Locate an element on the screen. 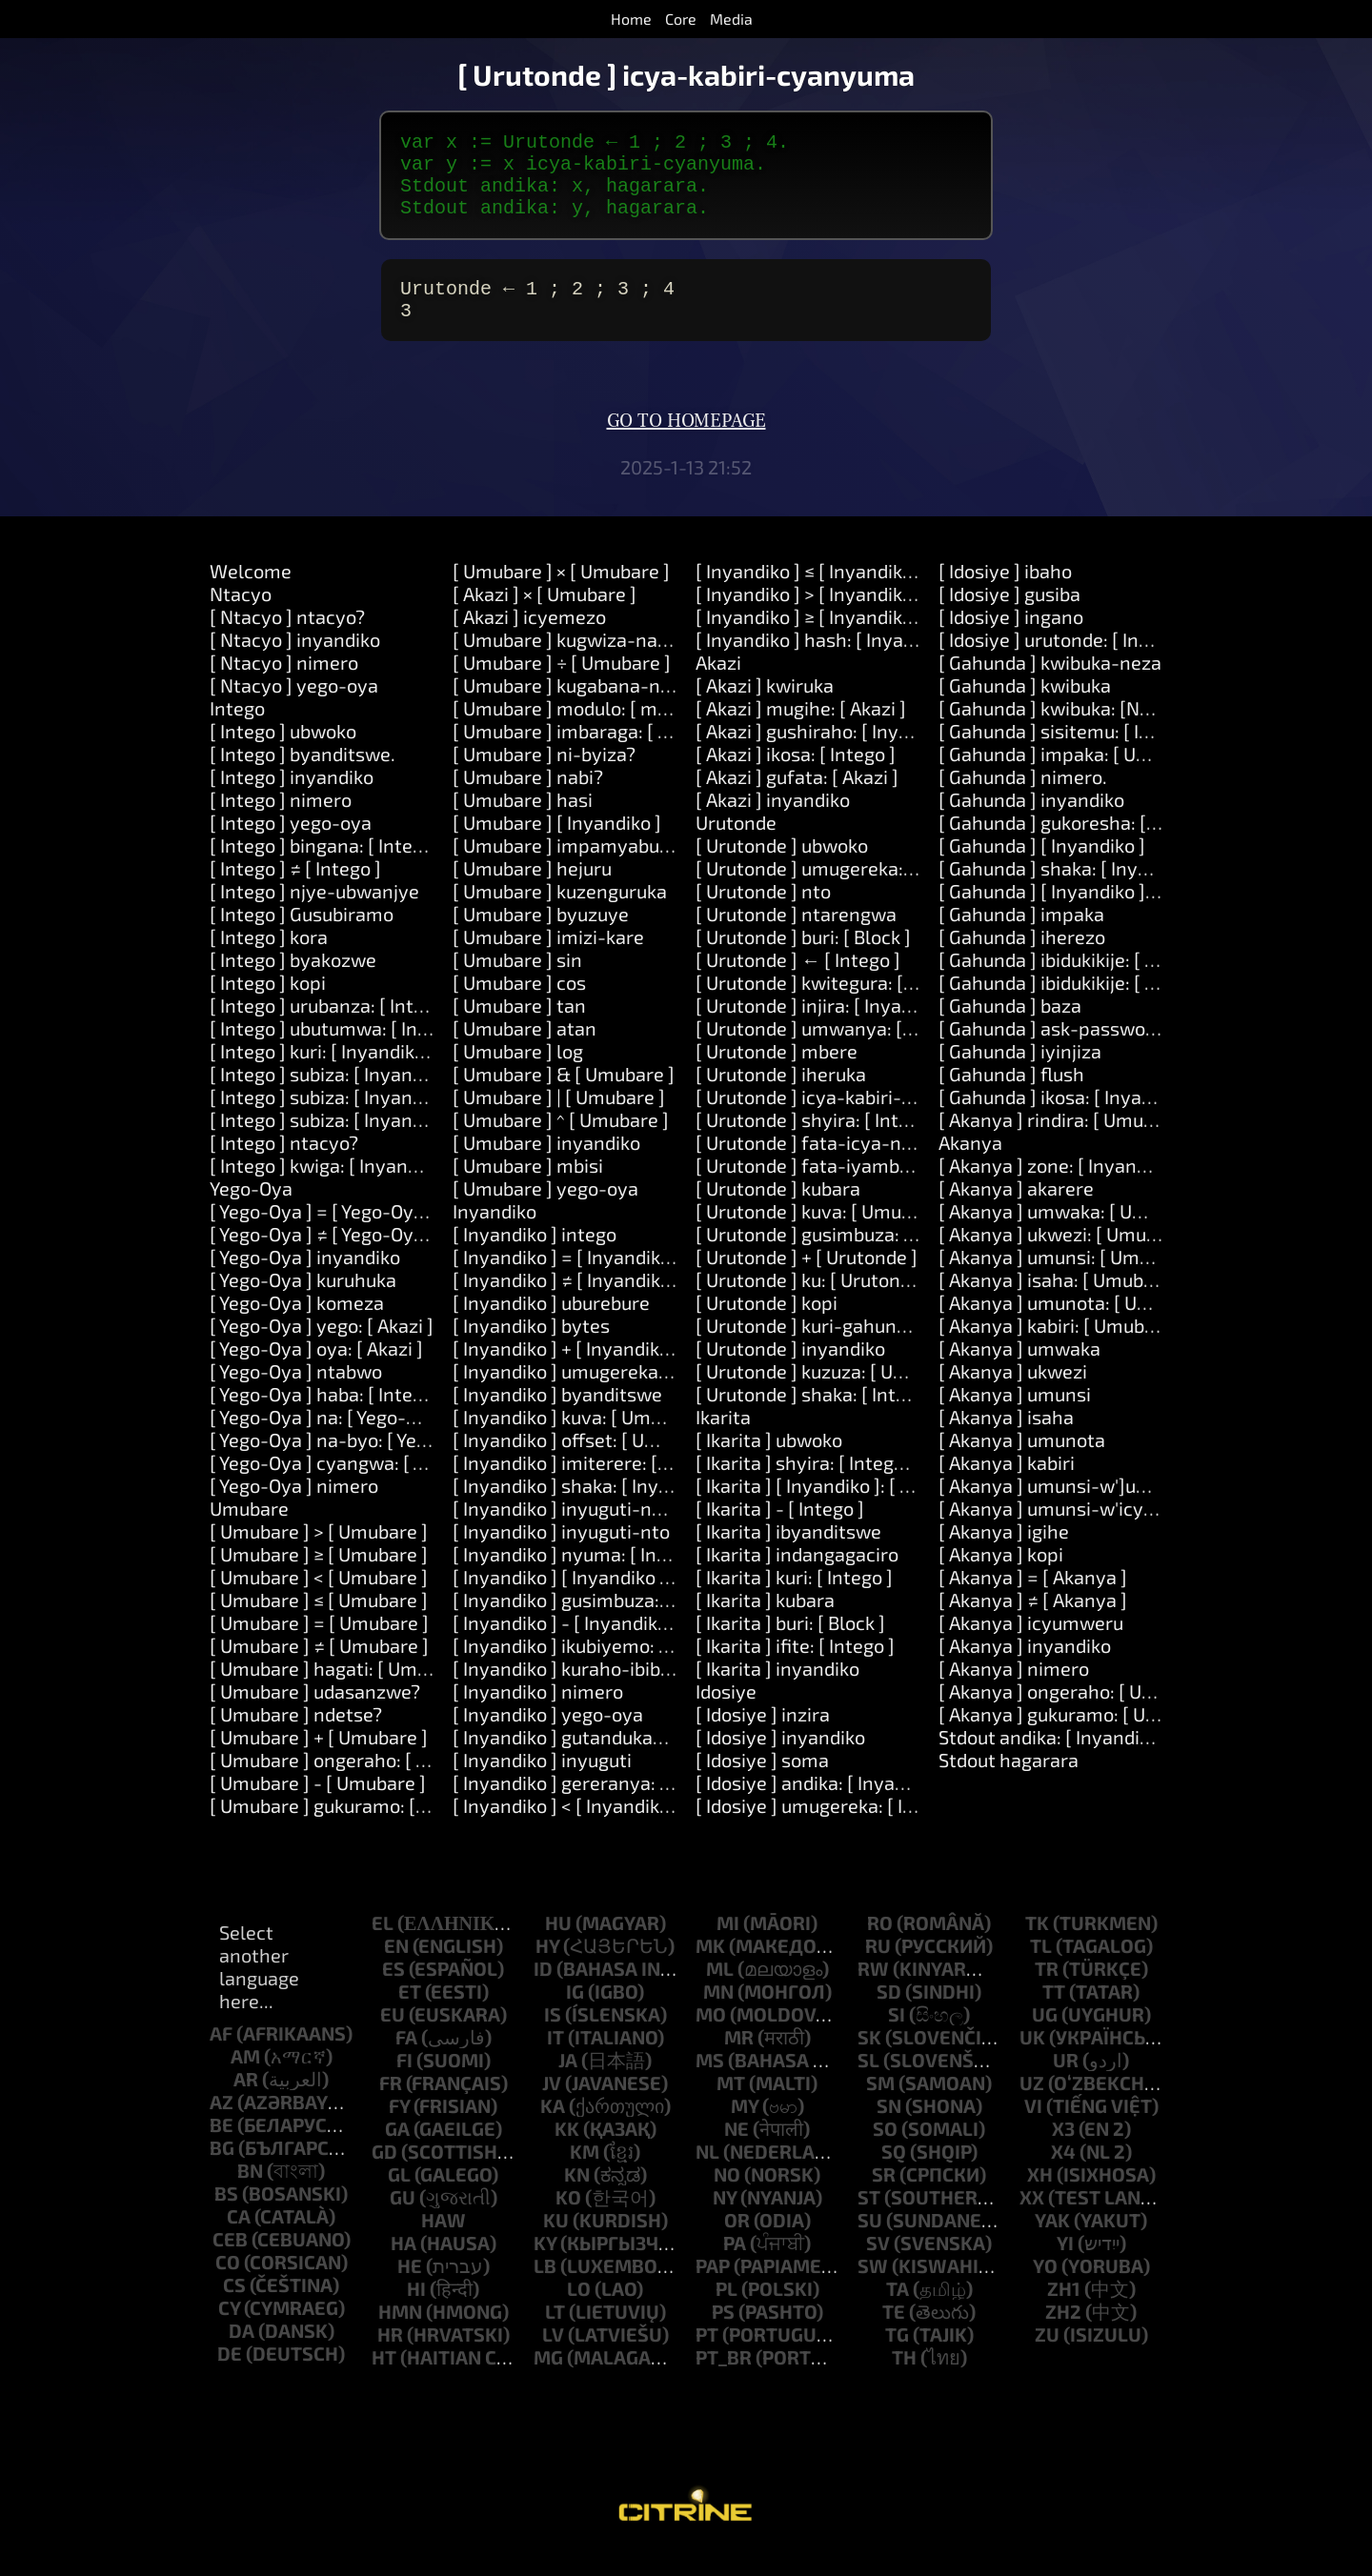  pap is located at coordinates (713, 2288).